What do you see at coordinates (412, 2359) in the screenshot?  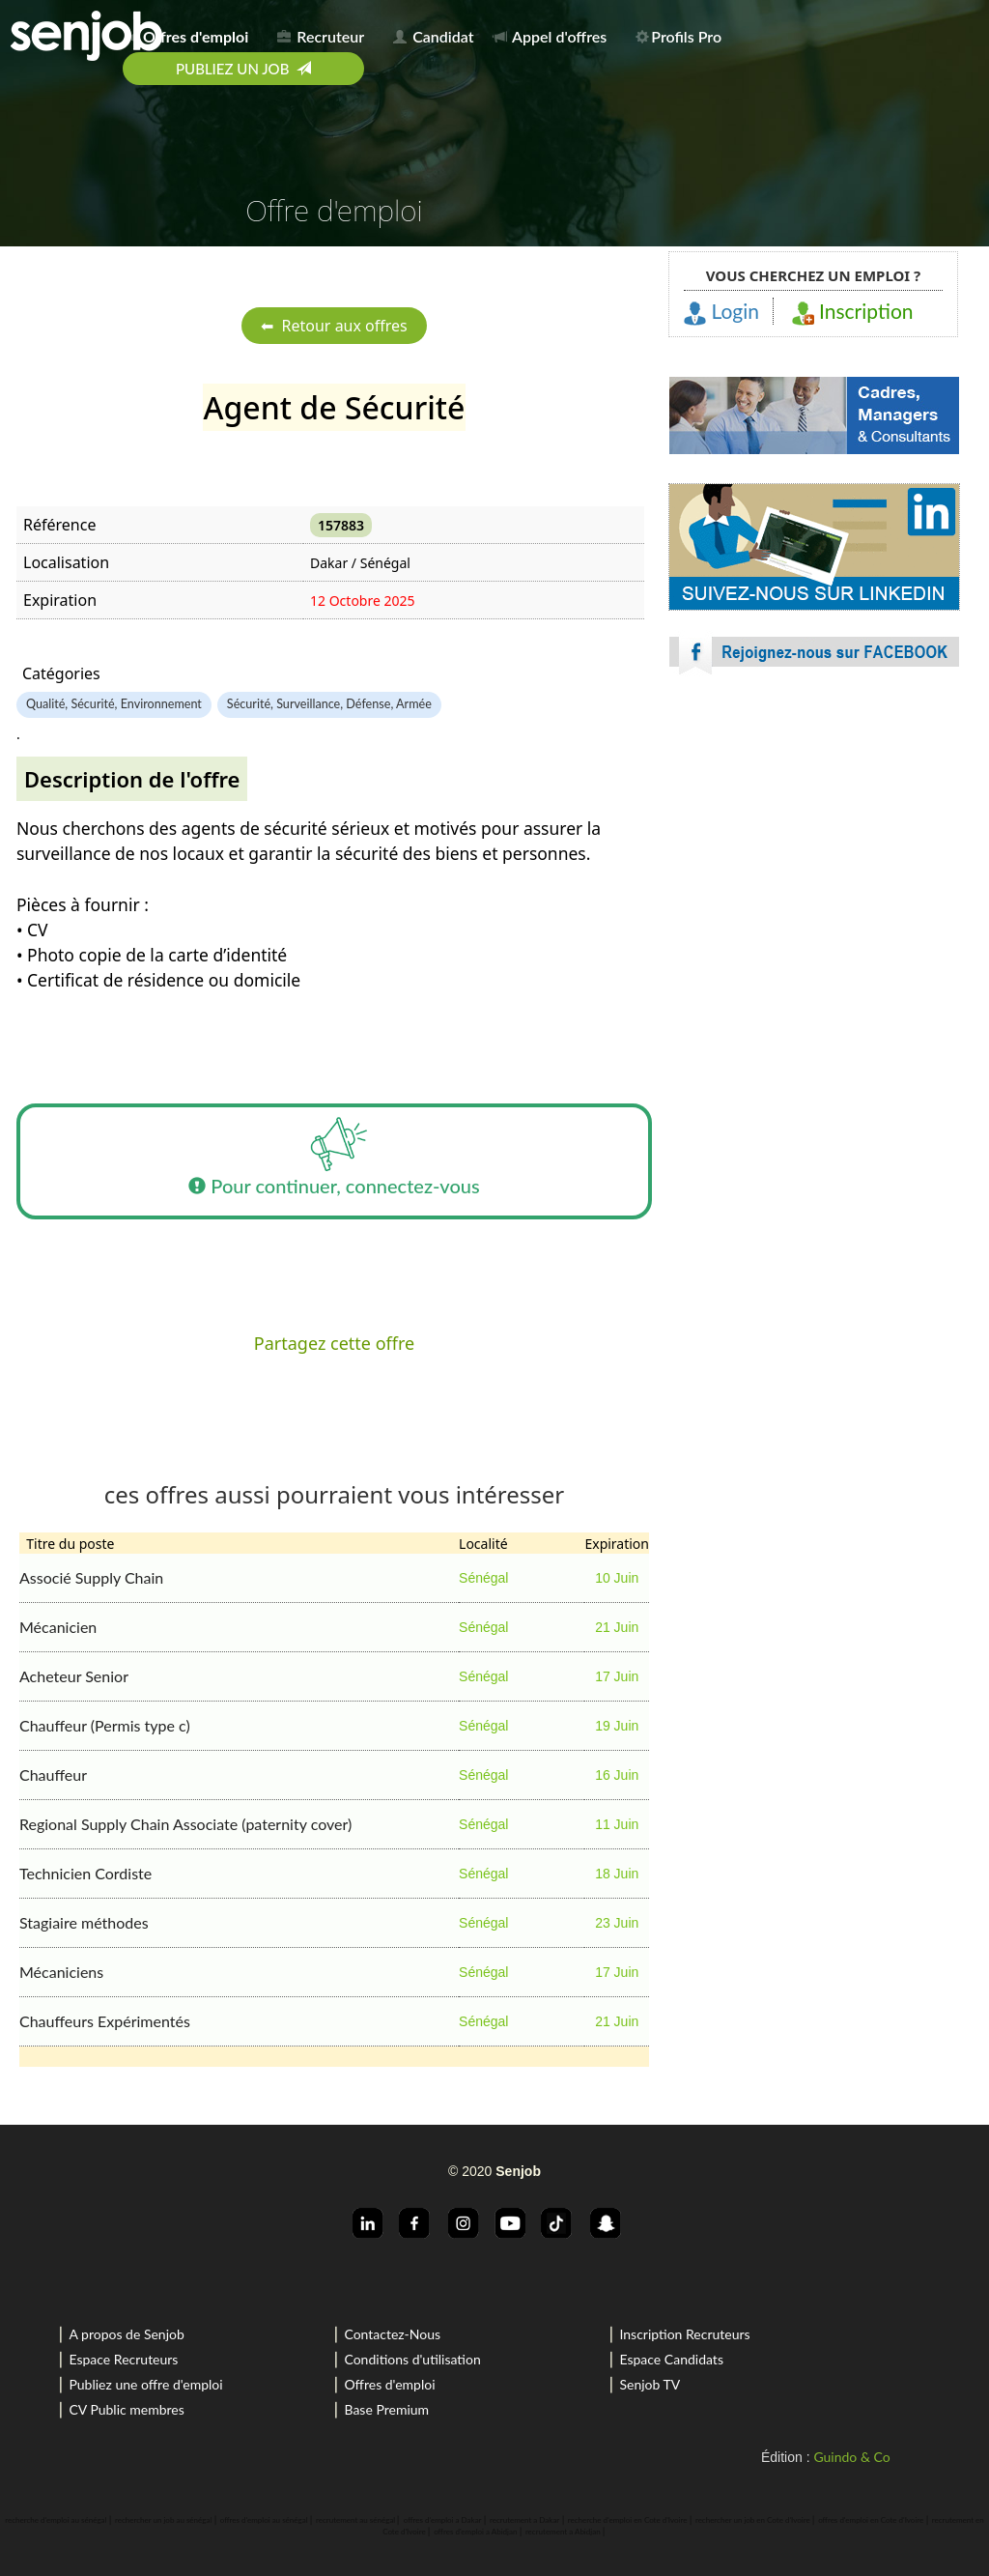 I see `Conditions d'utilisation` at bounding box center [412, 2359].